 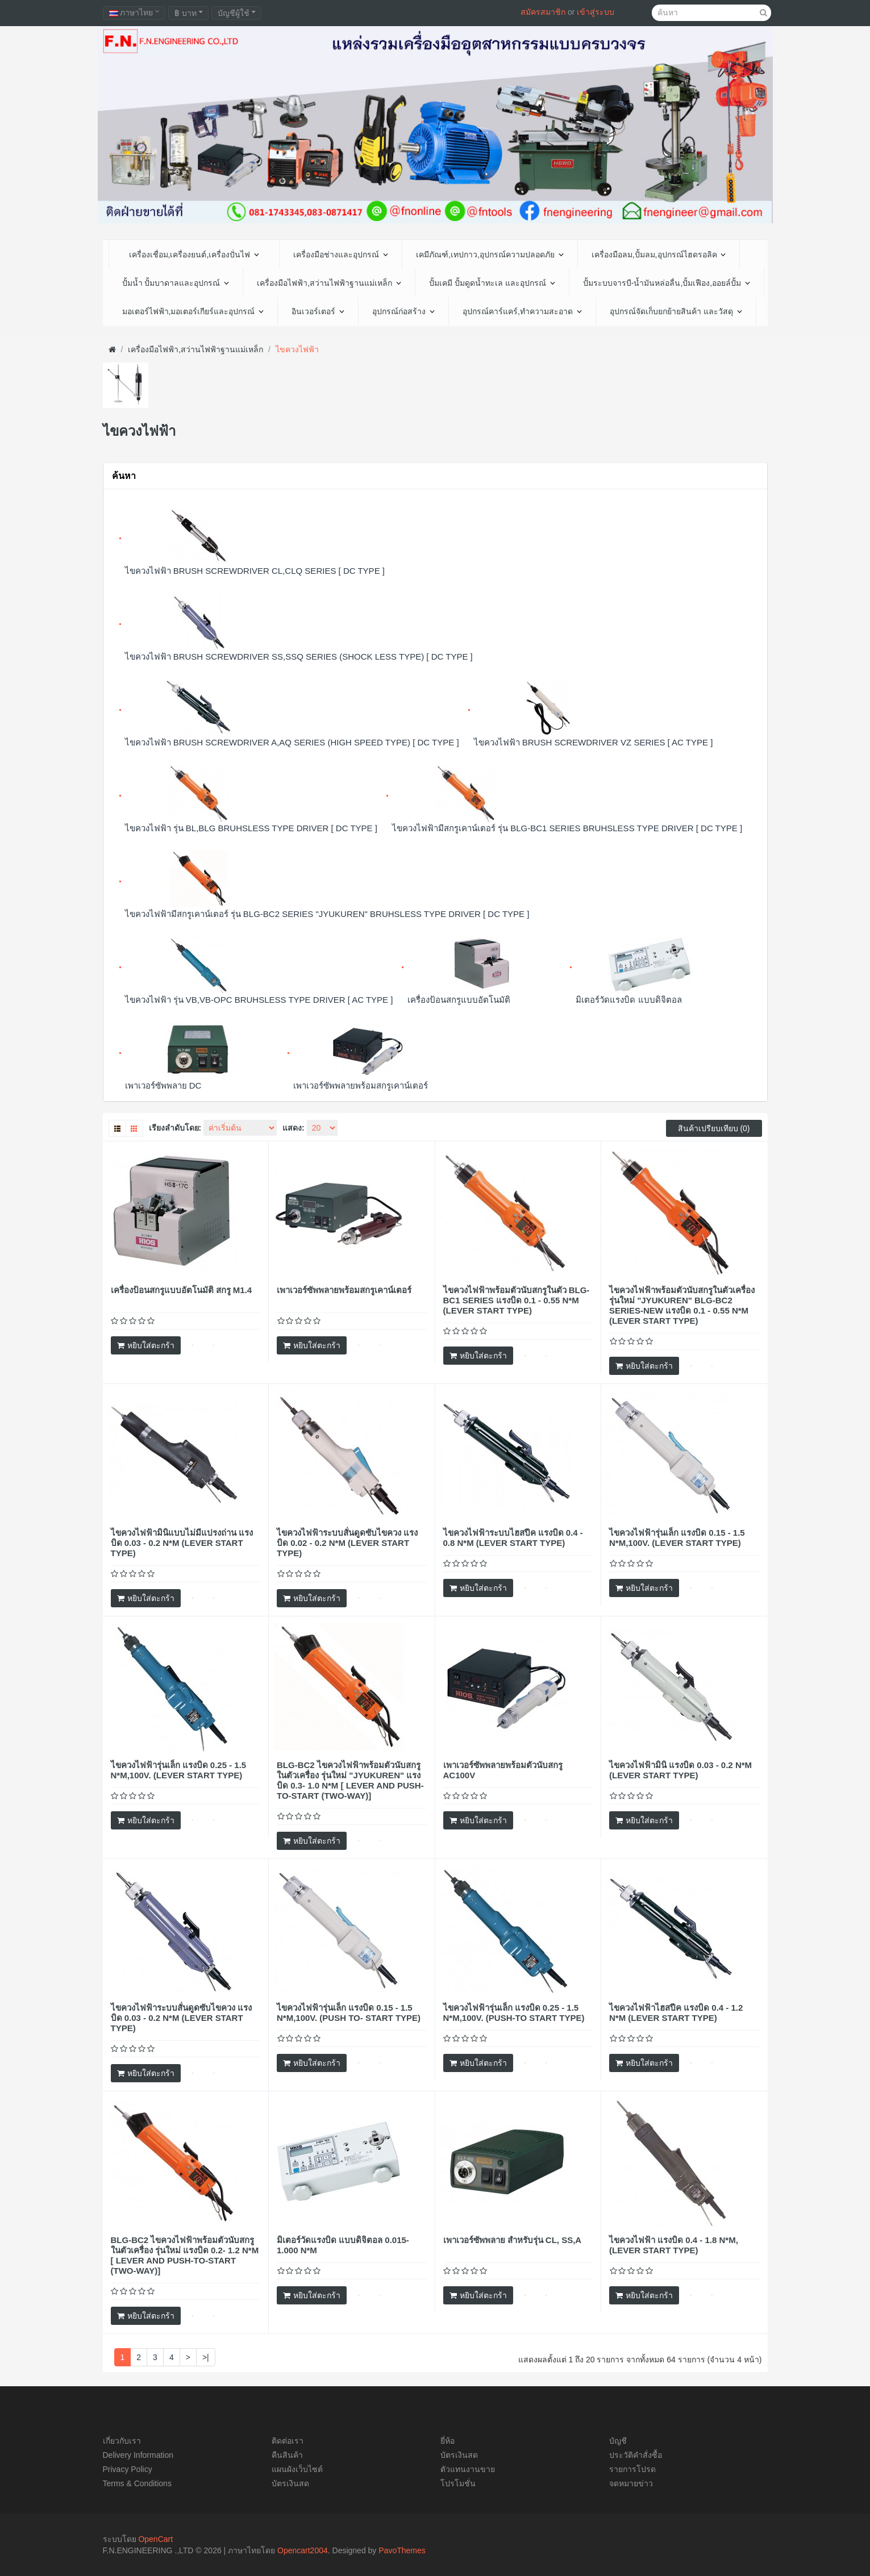 What do you see at coordinates (287, 2455) in the screenshot?
I see `คืนสินค้า` at bounding box center [287, 2455].